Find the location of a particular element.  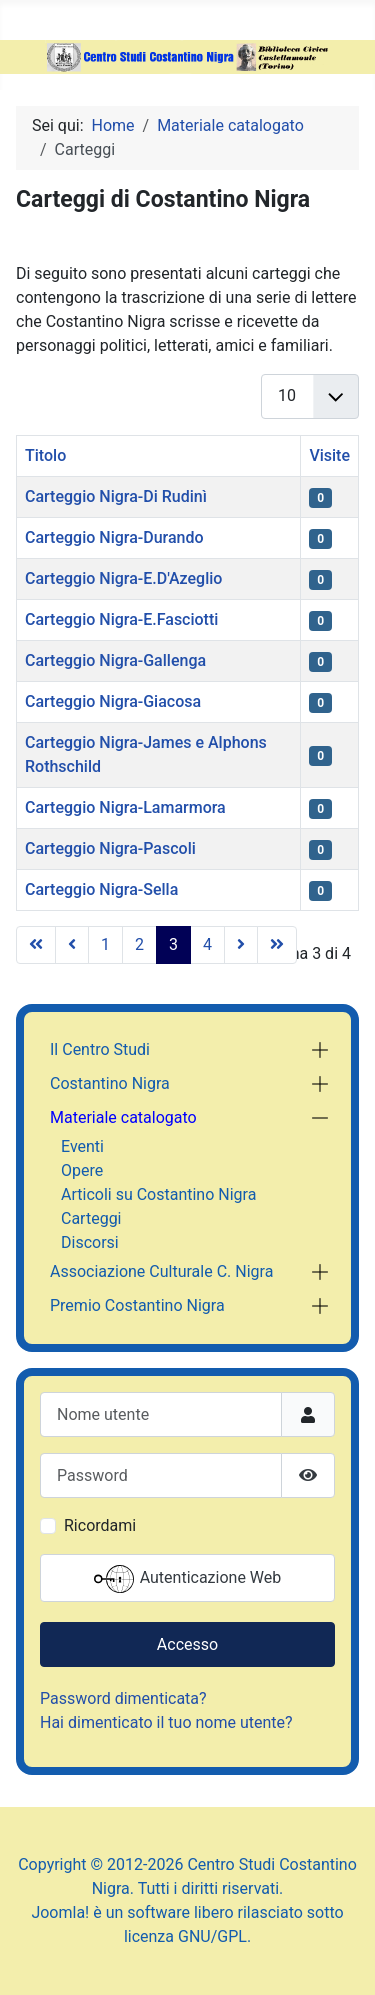

Materiale catalogato is located at coordinates (123, 1117).